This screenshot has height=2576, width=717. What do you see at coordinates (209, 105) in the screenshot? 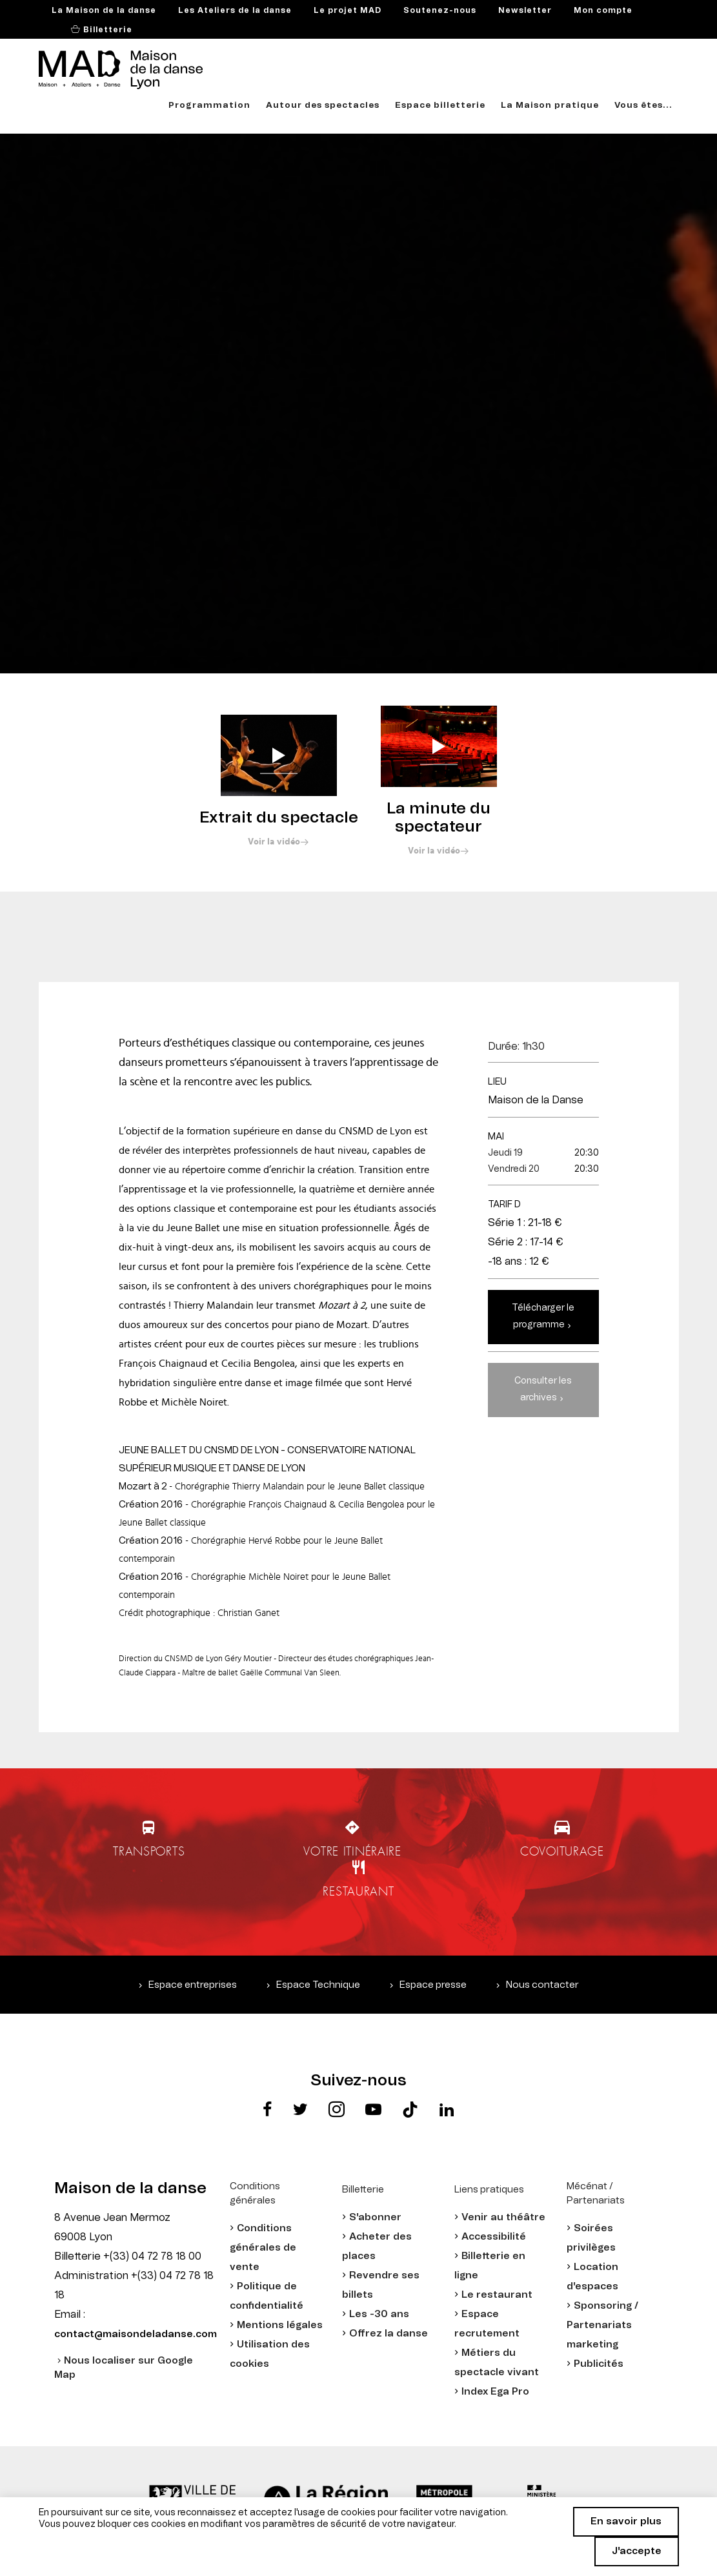
I see `Programmation` at bounding box center [209, 105].